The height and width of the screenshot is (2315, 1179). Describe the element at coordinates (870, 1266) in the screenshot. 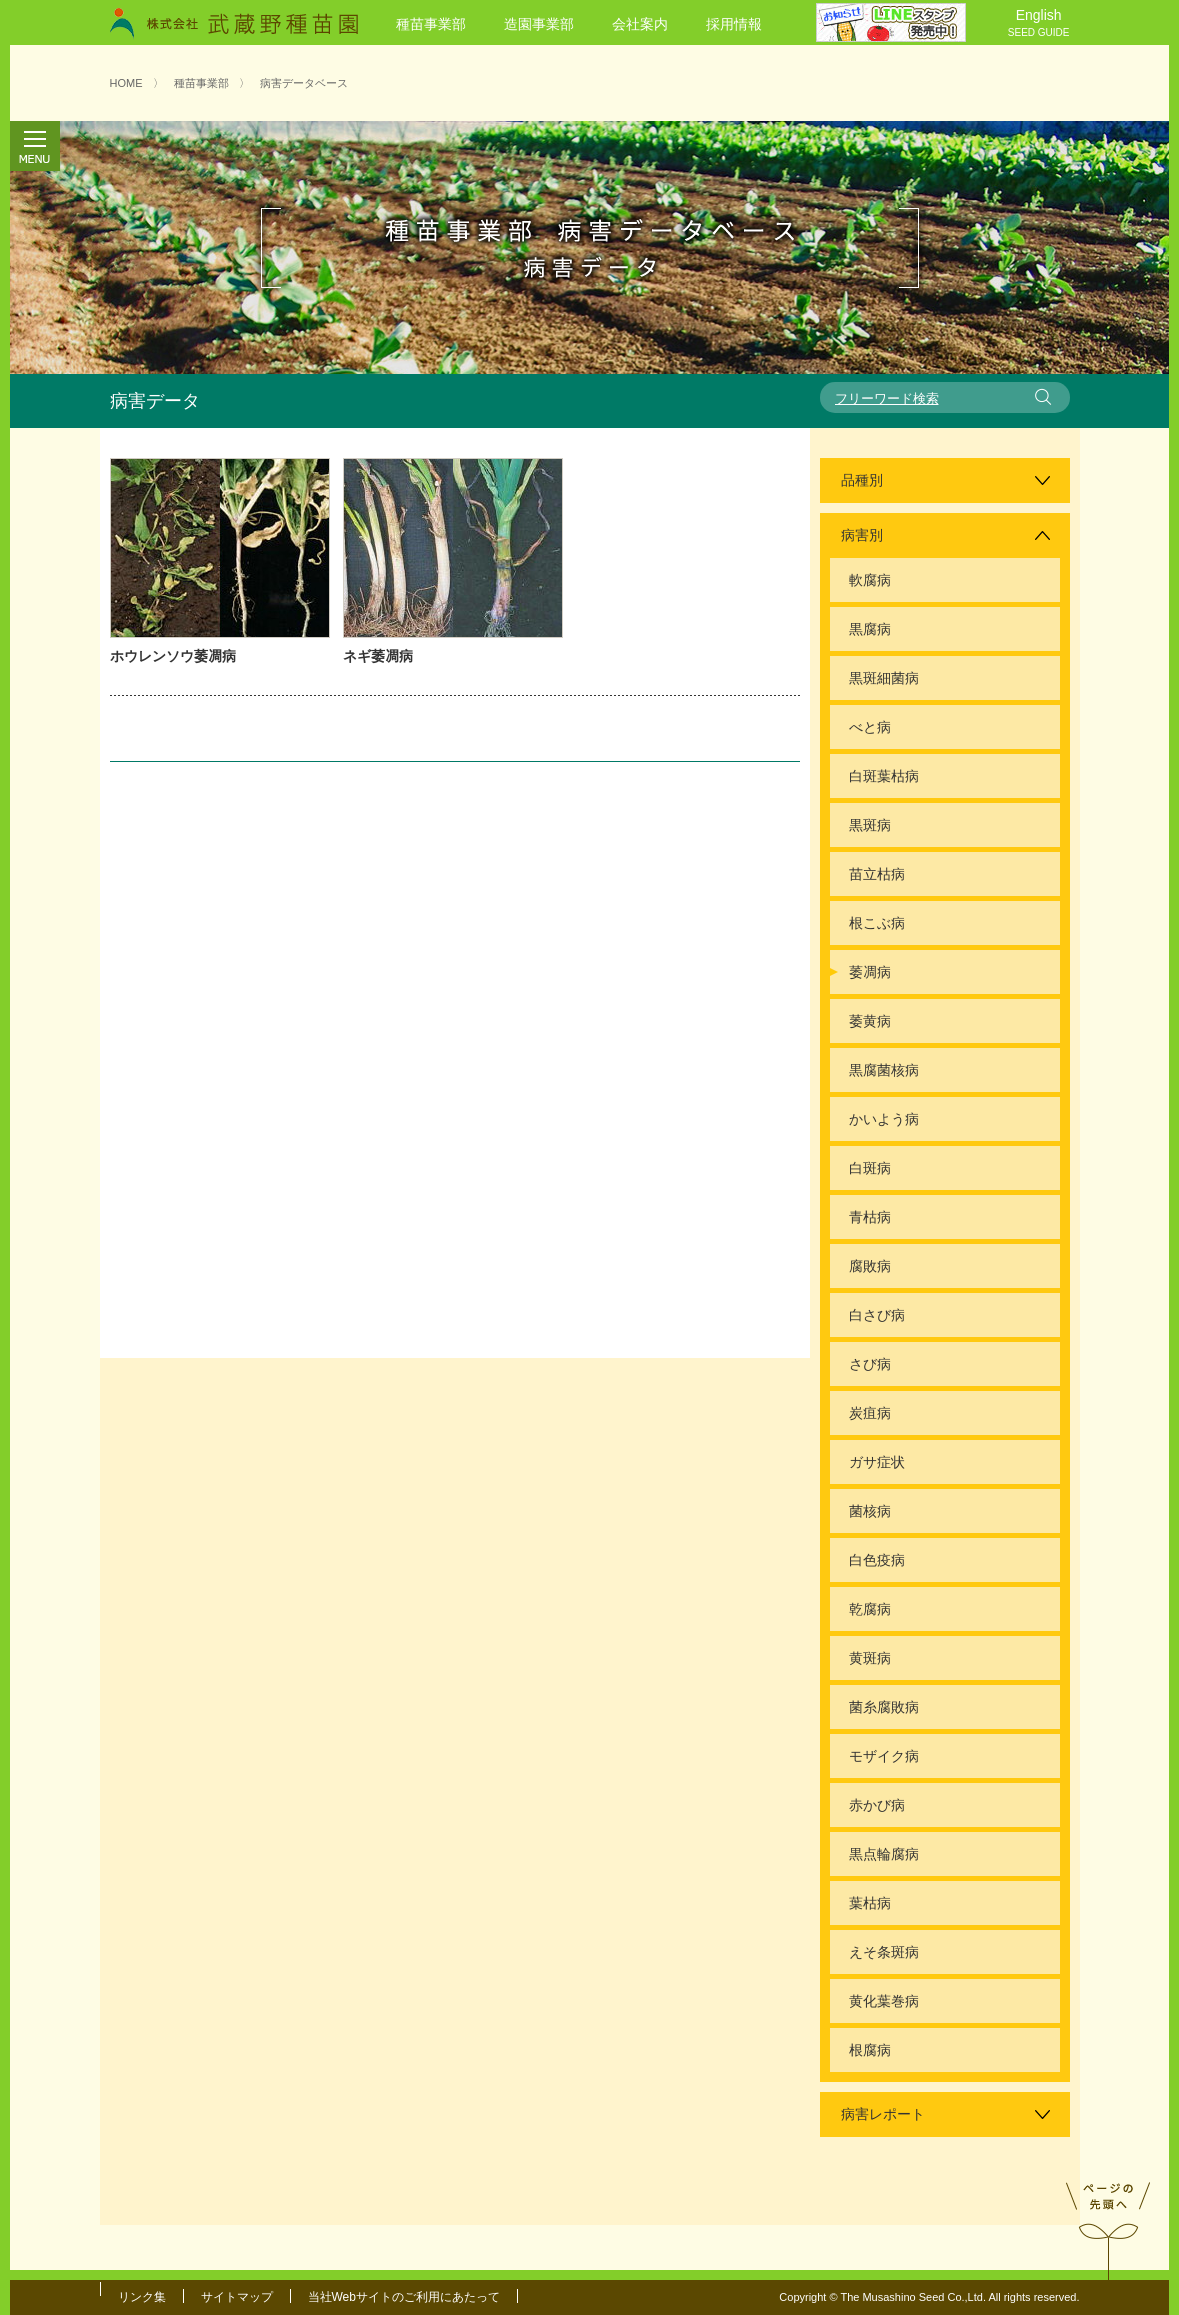

I see `腐敗病` at that location.